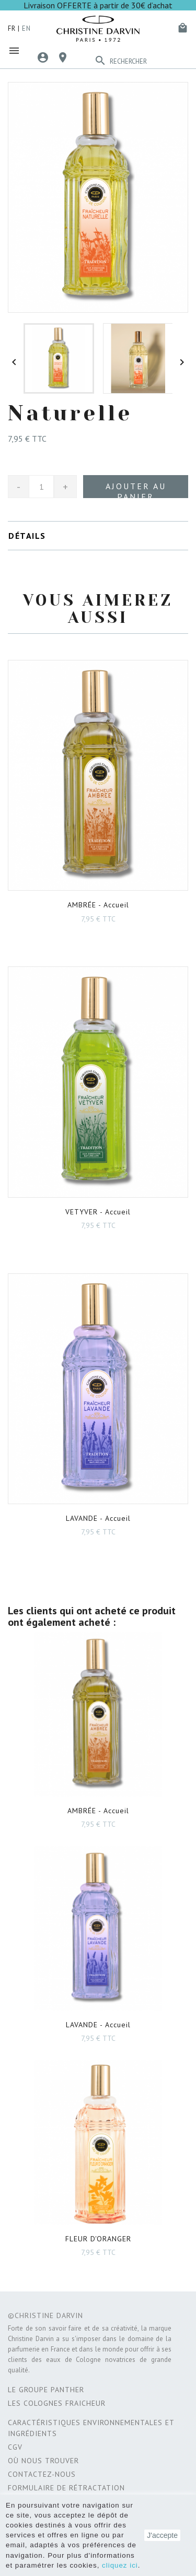 The image size is (196, 2576). I want to click on fr, so click(12, 28).